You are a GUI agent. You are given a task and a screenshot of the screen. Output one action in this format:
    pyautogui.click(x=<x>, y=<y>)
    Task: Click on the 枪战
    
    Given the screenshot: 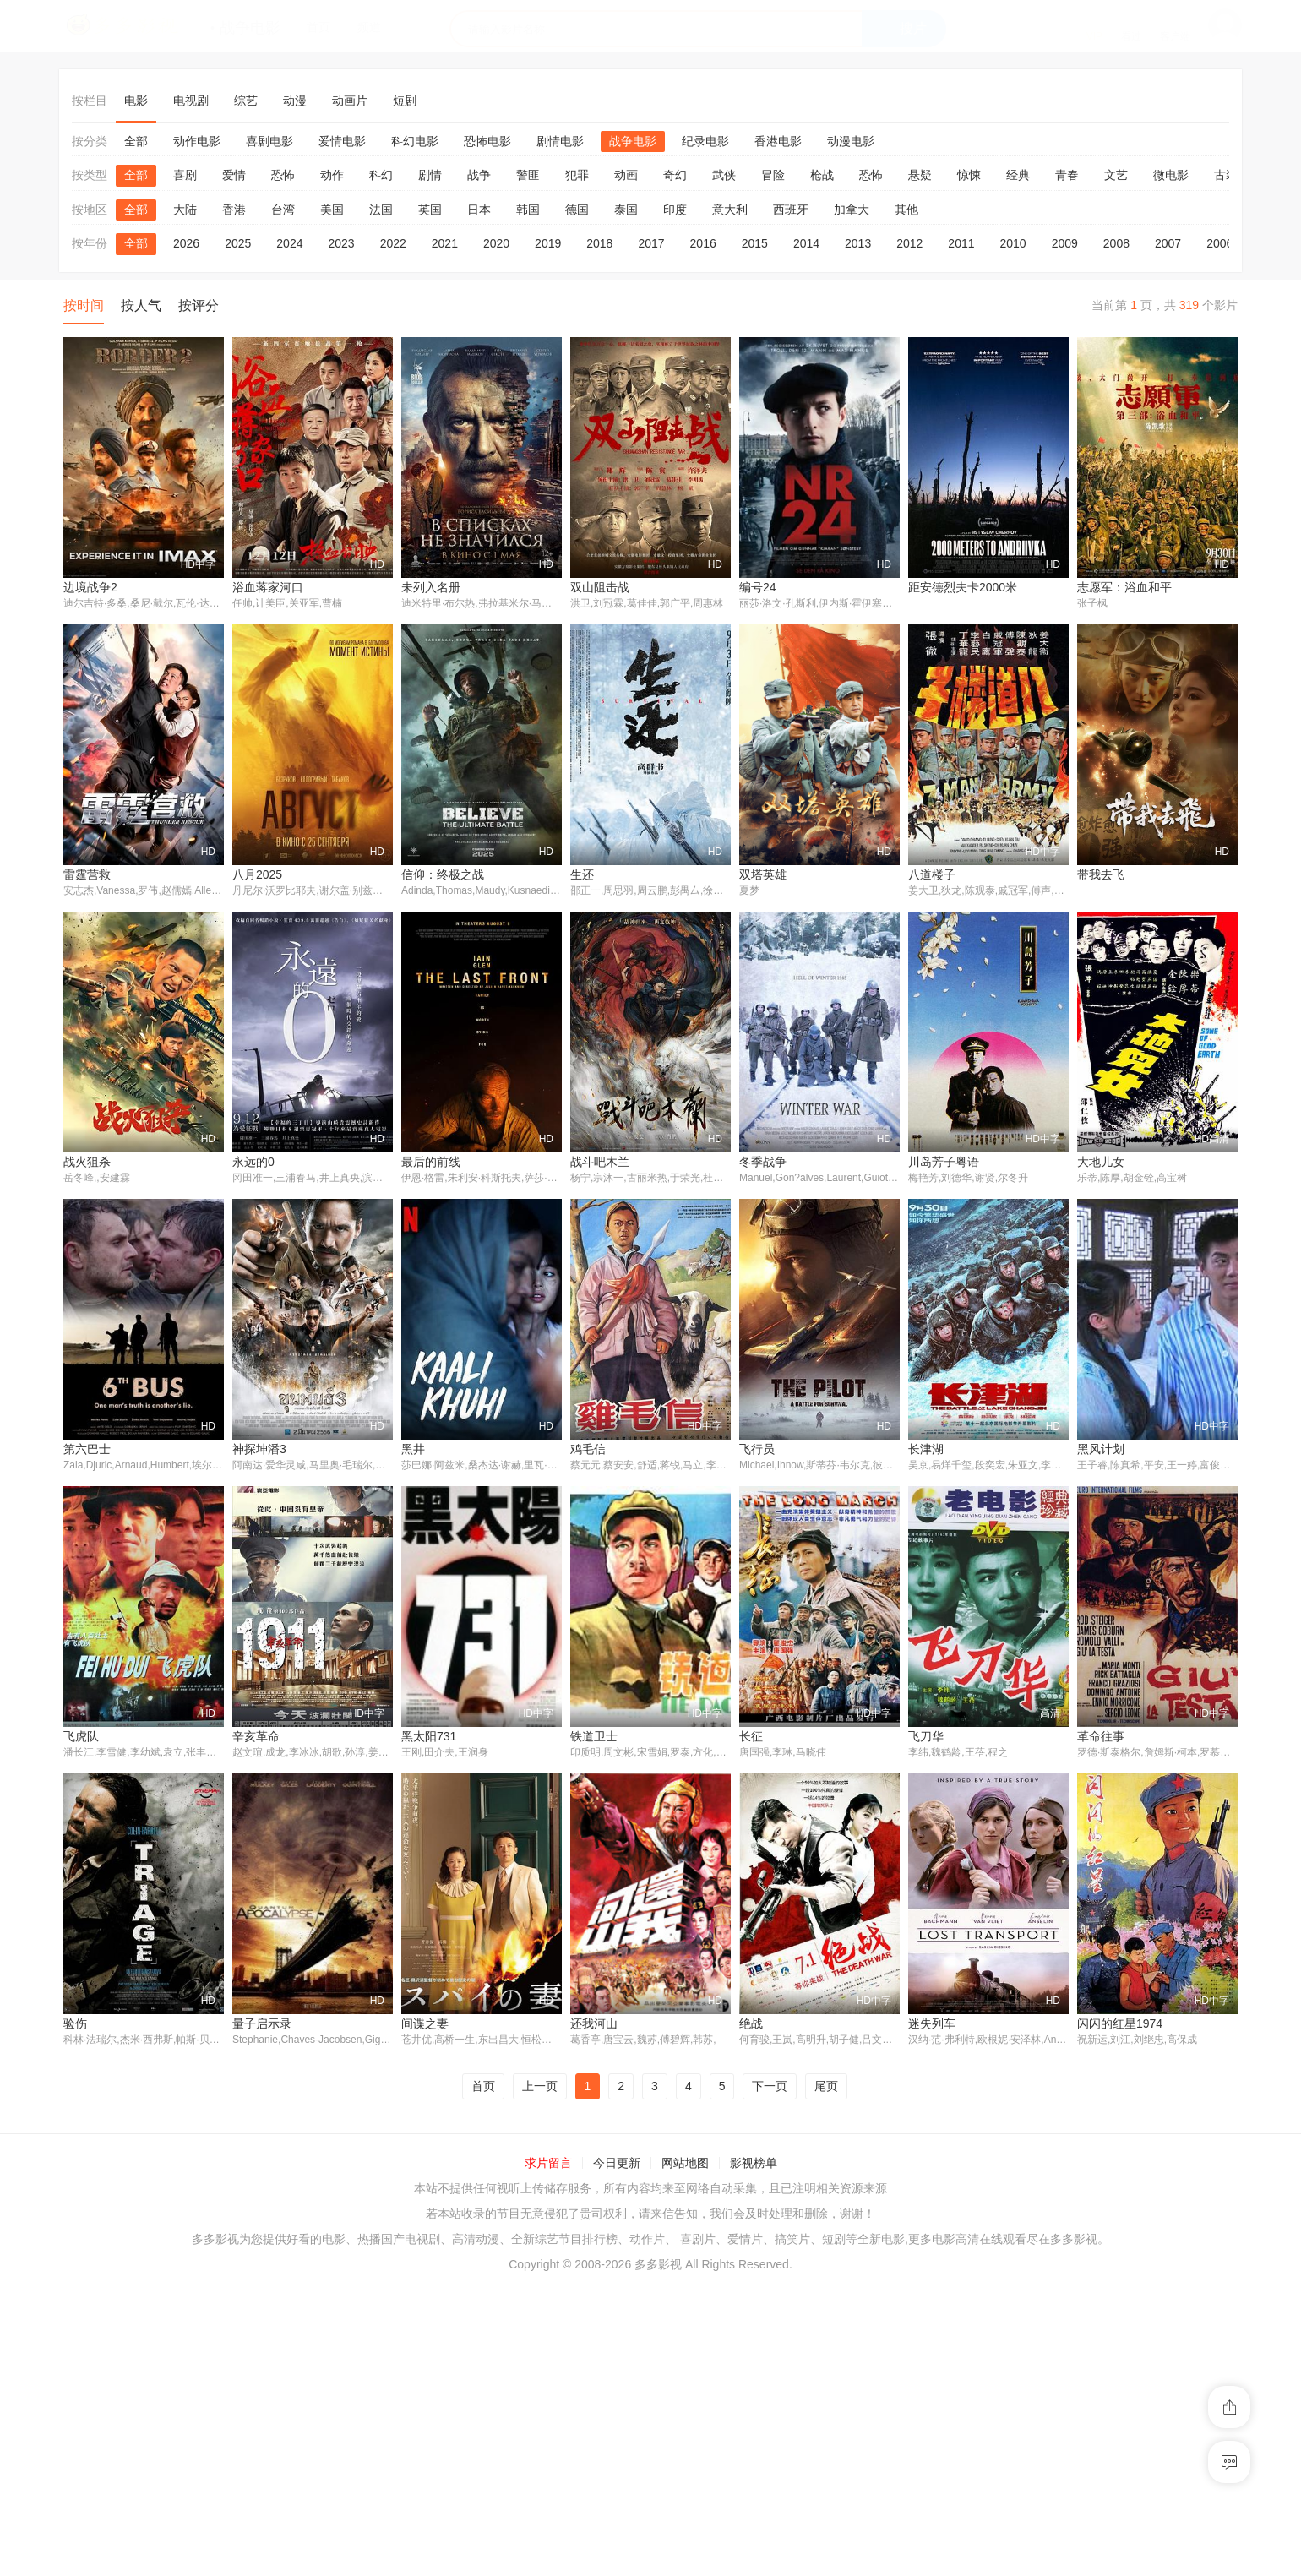 What is the action you would take?
    pyautogui.click(x=822, y=175)
    